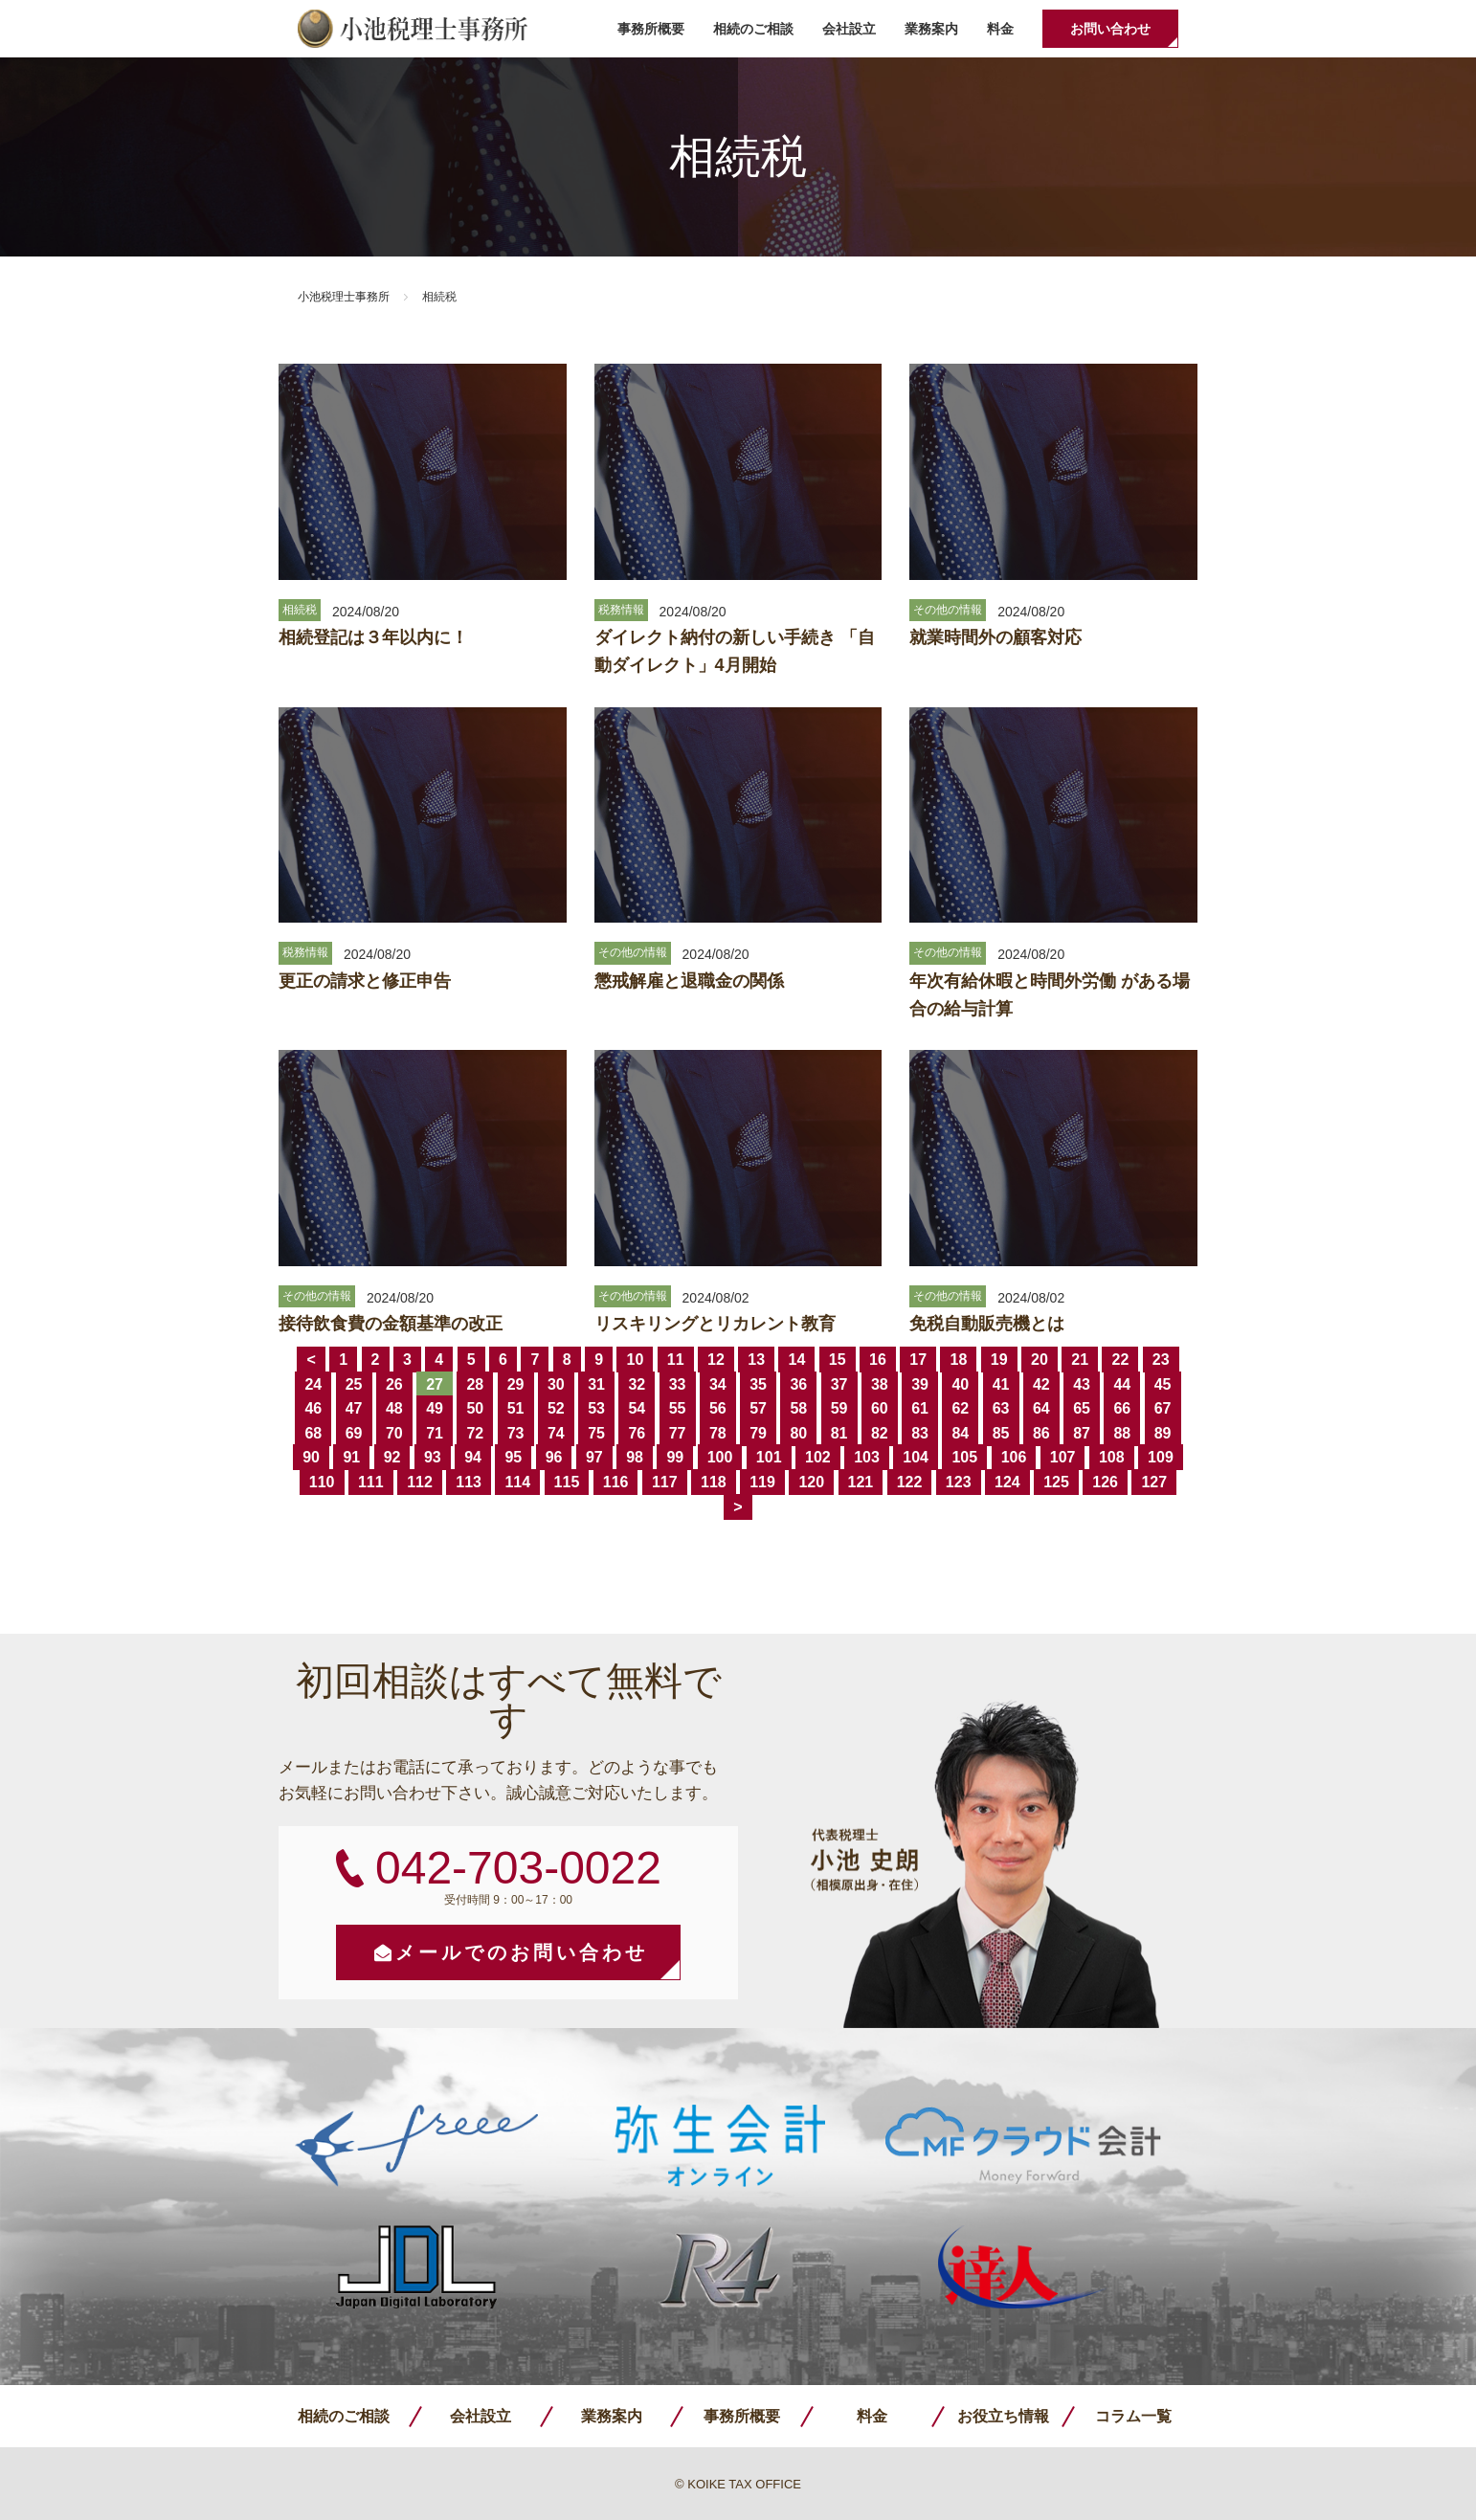  What do you see at coordinates (960, 1384) in the screenshot?
I see `40` at bounding box center [960, 1384].